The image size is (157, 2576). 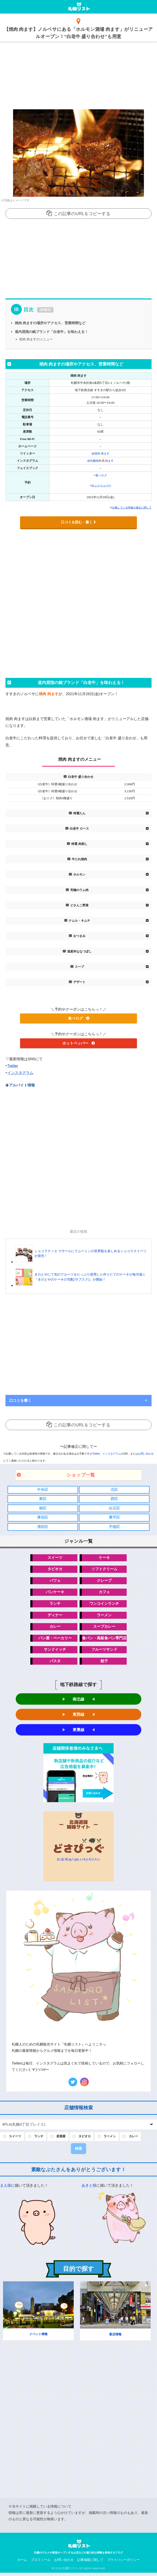 What do you see at coordinates (60, 2139) in the screenshot?
I see `居酒屋` at bounding box center [60, 2139].